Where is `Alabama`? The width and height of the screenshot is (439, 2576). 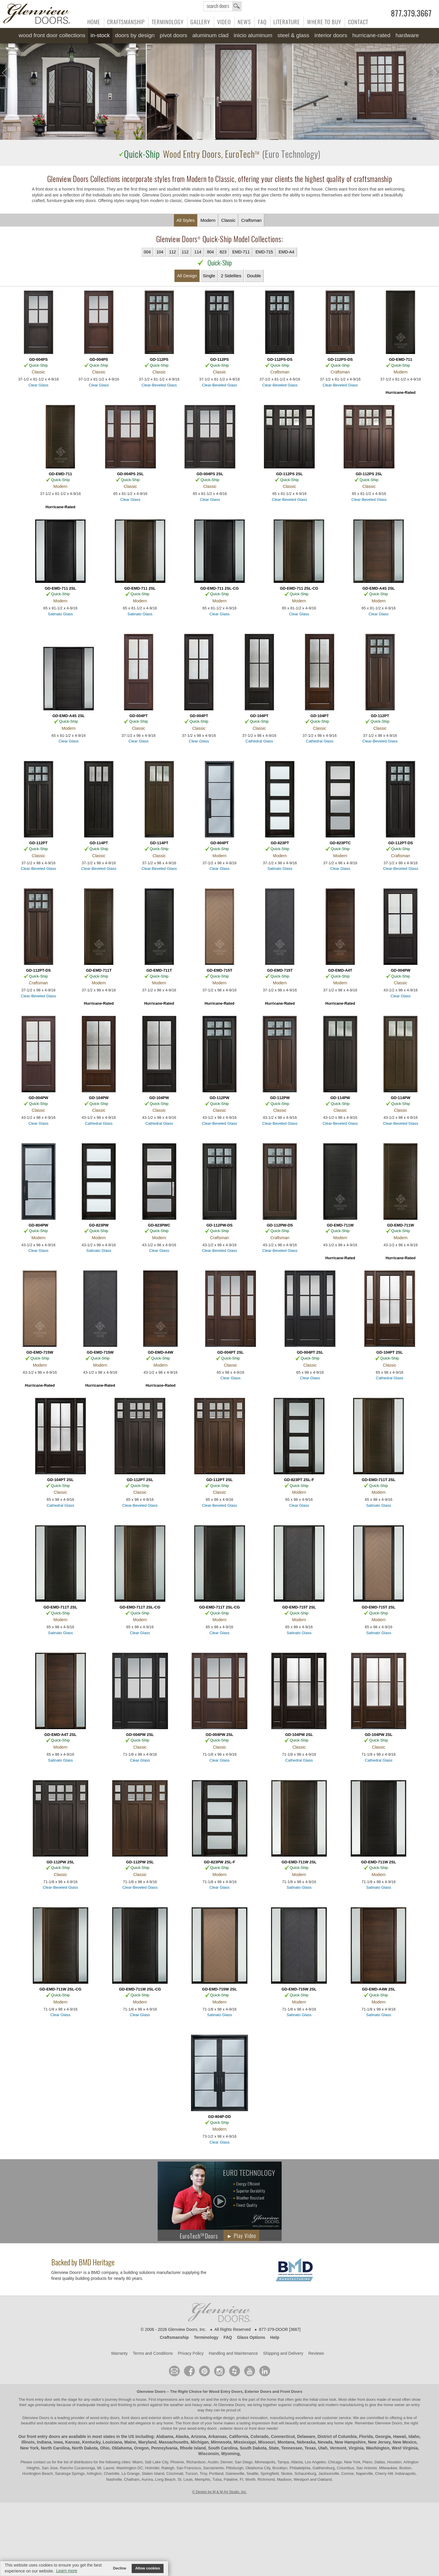 Alabama is located at coordinates (164, 2436).